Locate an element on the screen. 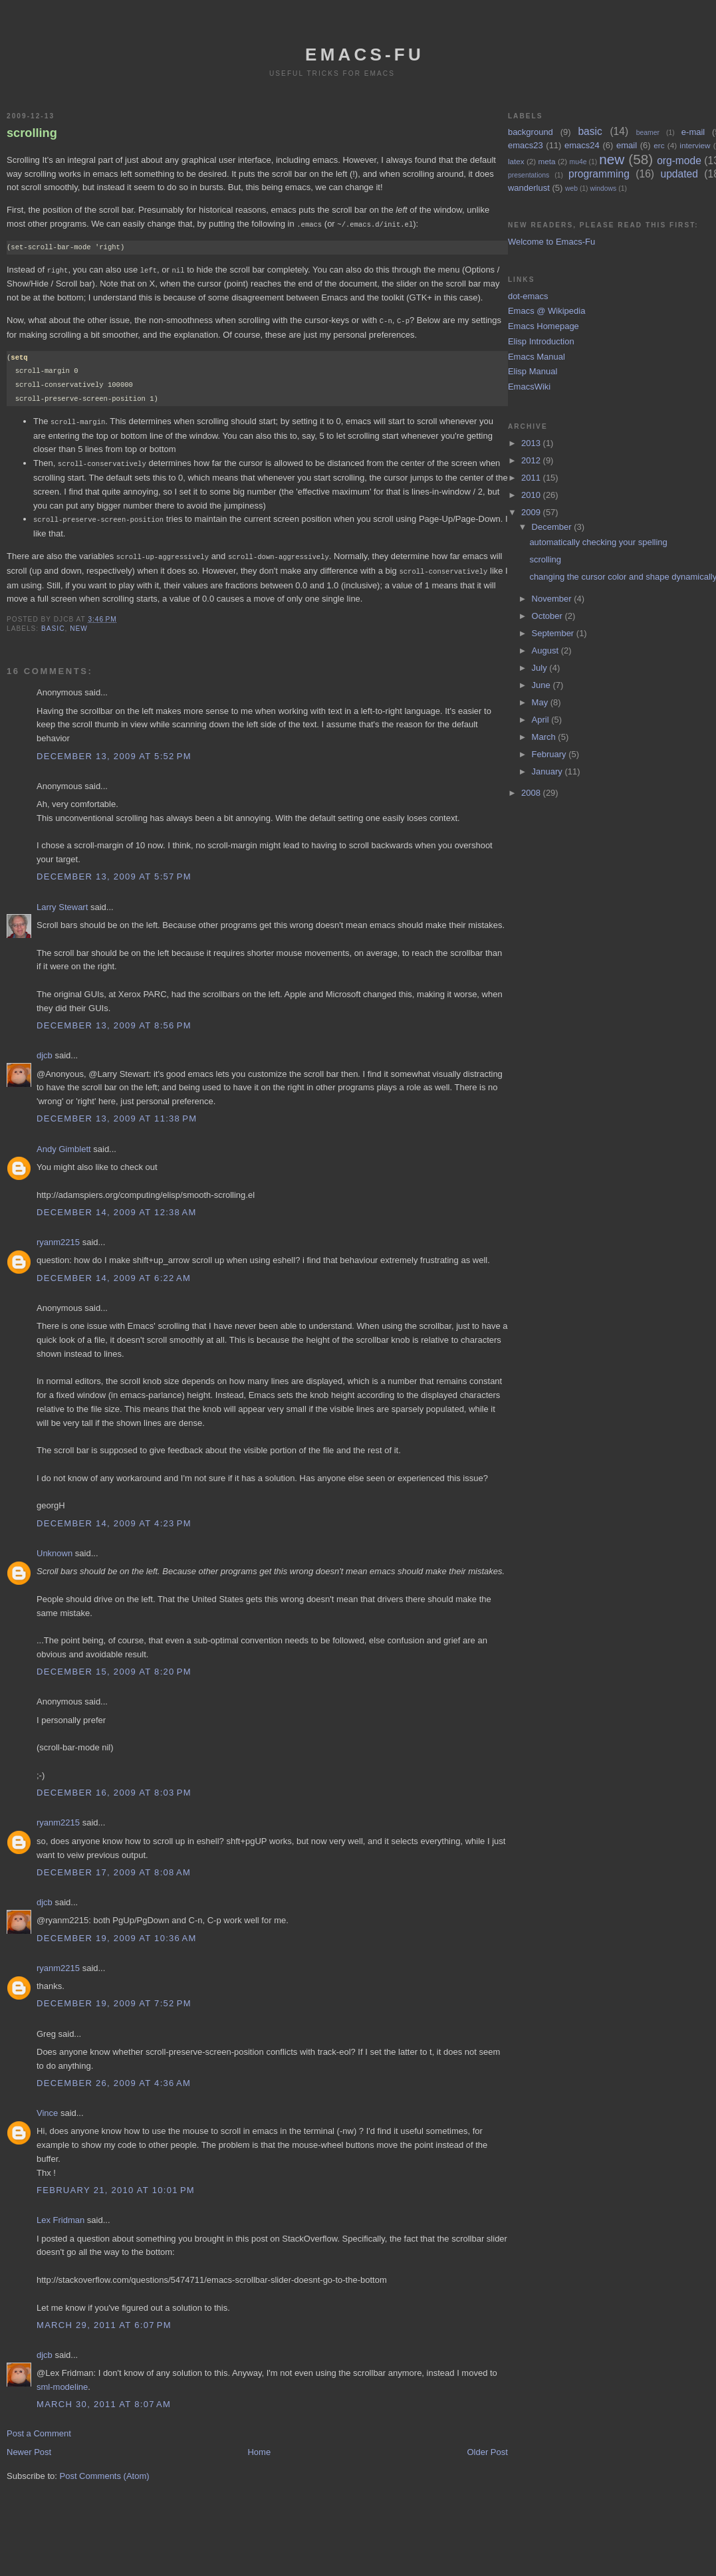 This screenshot has height=2576, width=716. December 13, 2009 at 8:56 PM is located at coordinates (114, 1020).